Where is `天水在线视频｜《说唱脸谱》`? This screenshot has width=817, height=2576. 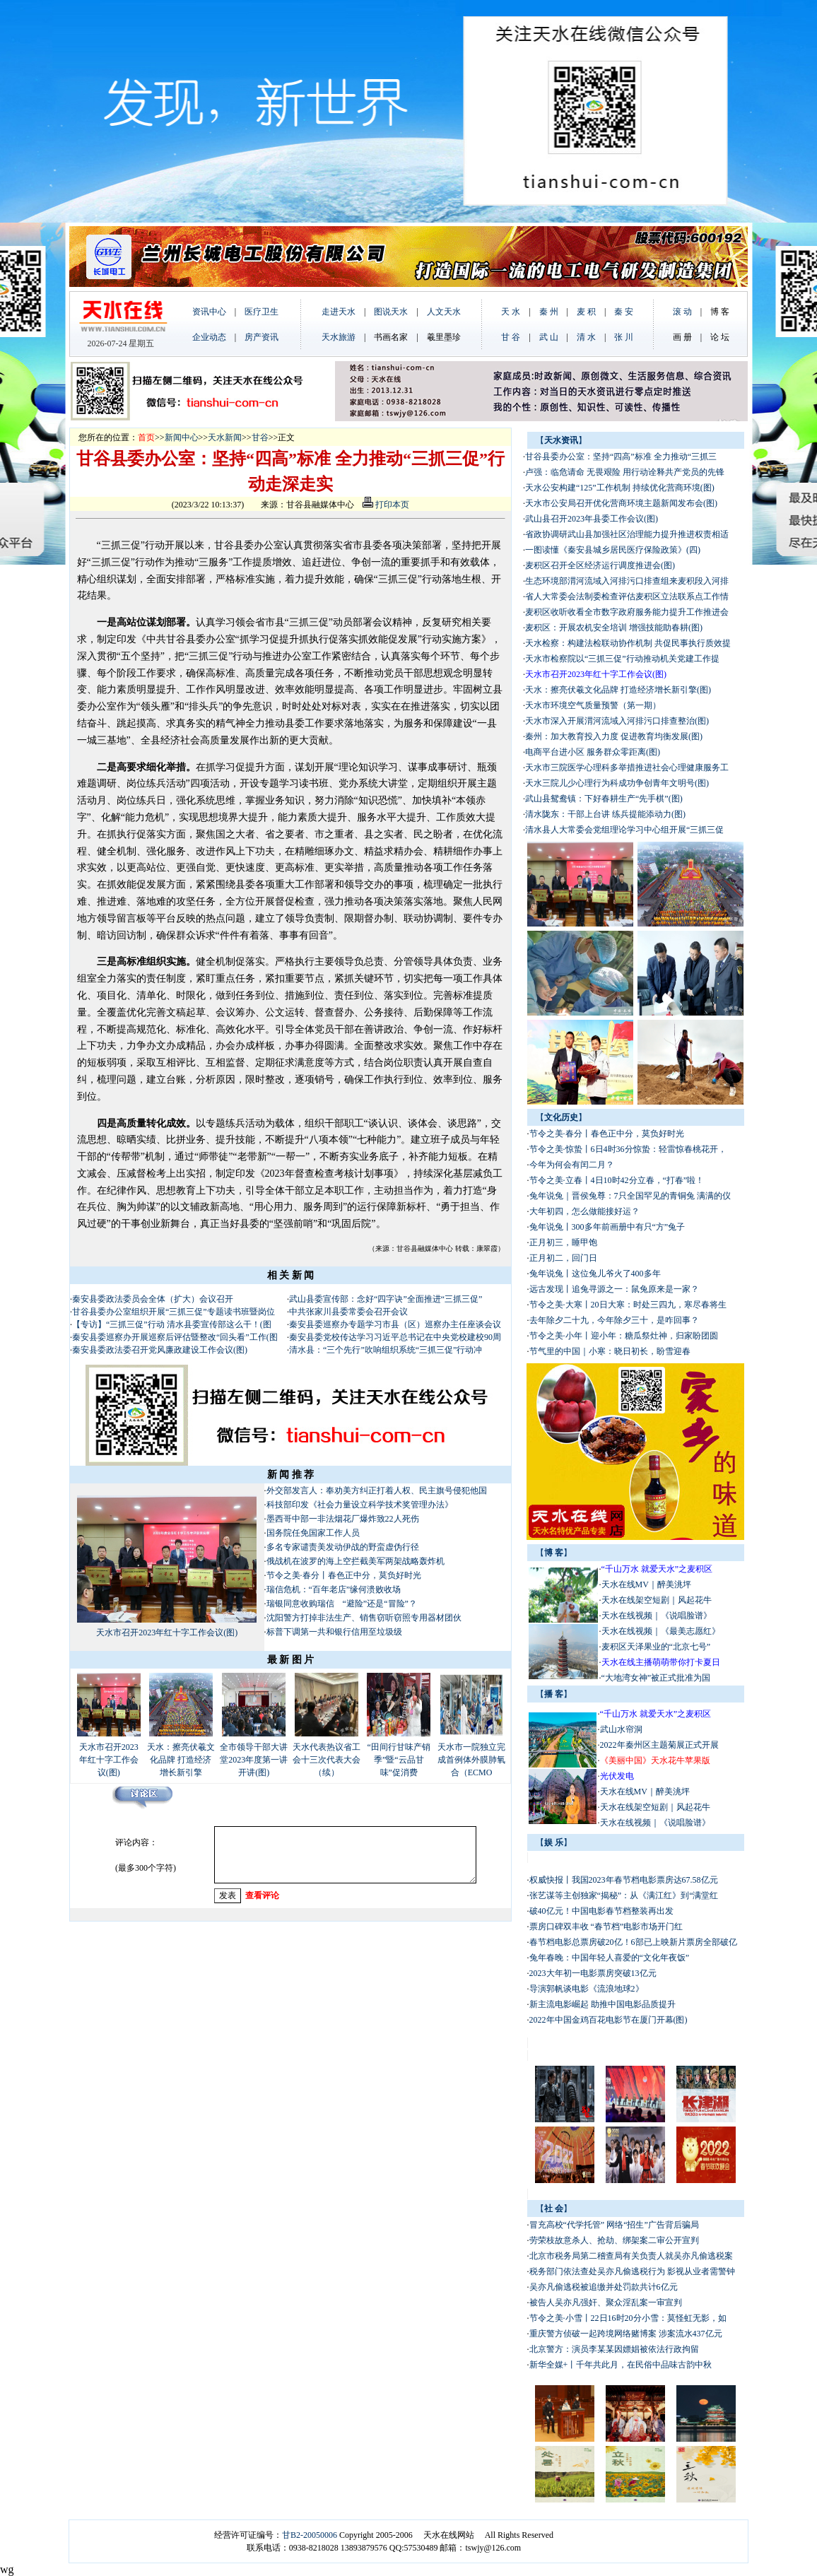
天水在线视频｜《说唱脸谱》 is located at coordinates (656, 1616).